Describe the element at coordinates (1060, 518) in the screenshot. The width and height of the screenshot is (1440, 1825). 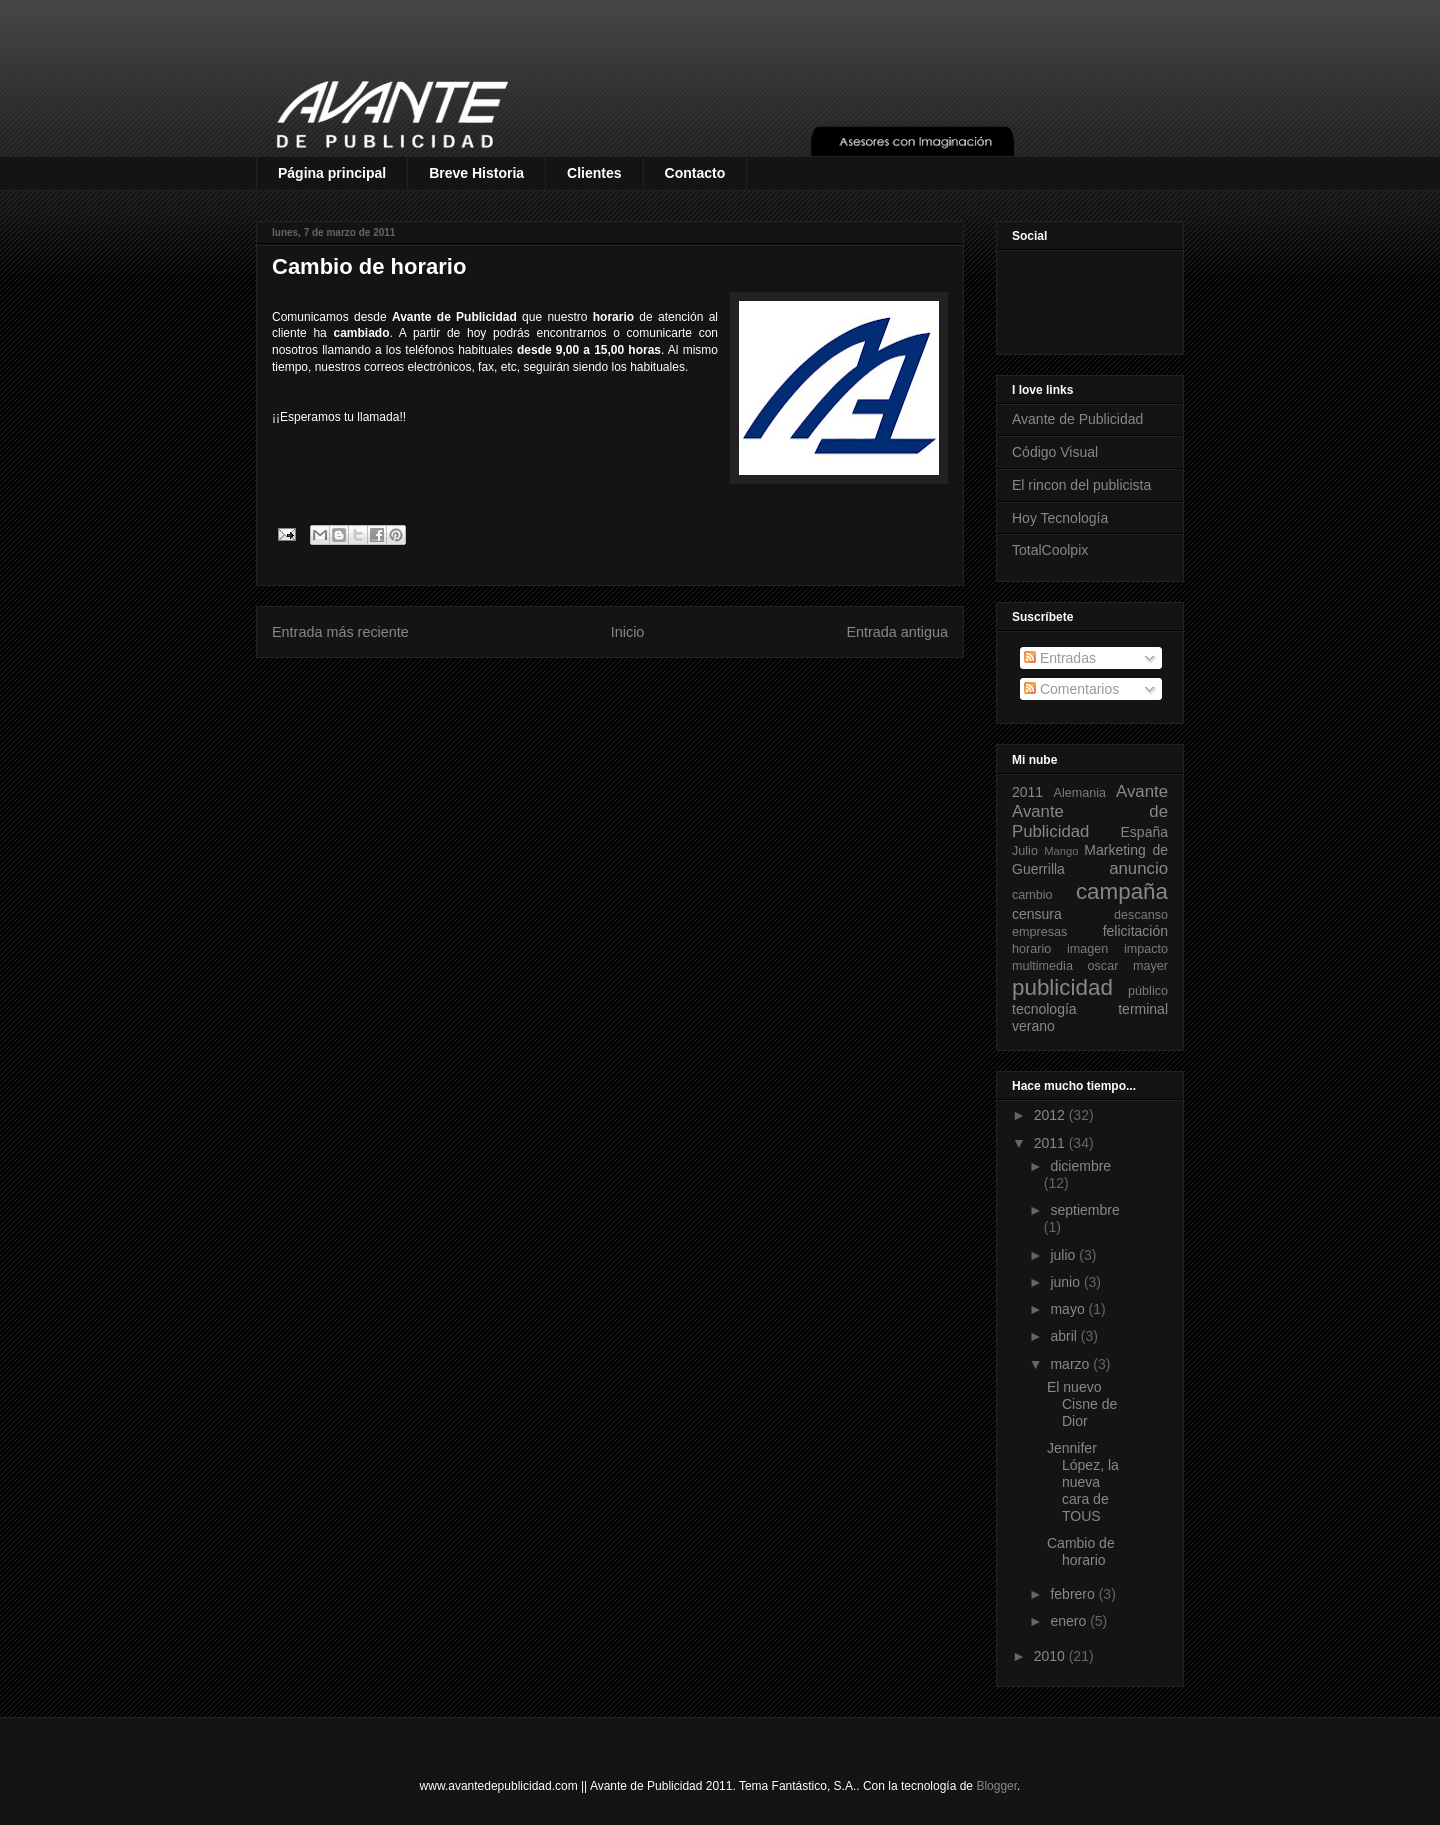
I see `Hoy Tecnología` at that location.